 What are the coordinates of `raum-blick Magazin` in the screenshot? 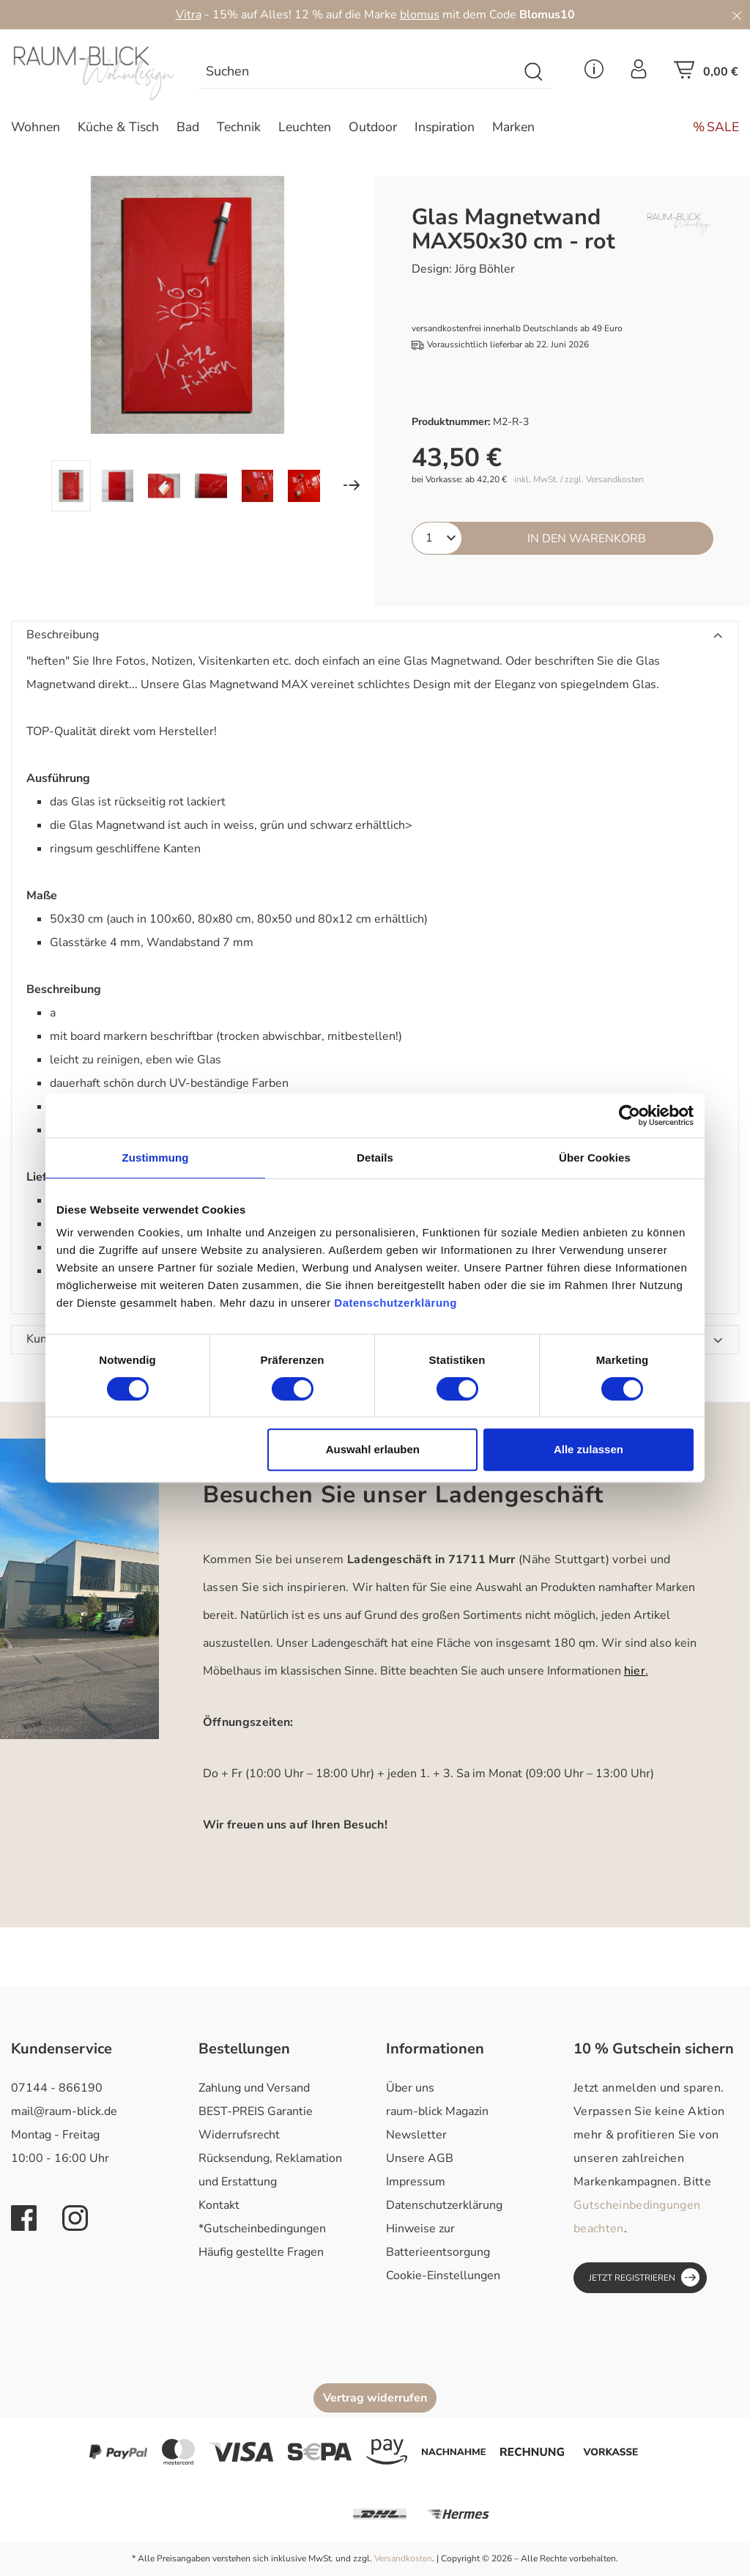 It's located at (437, 2111).